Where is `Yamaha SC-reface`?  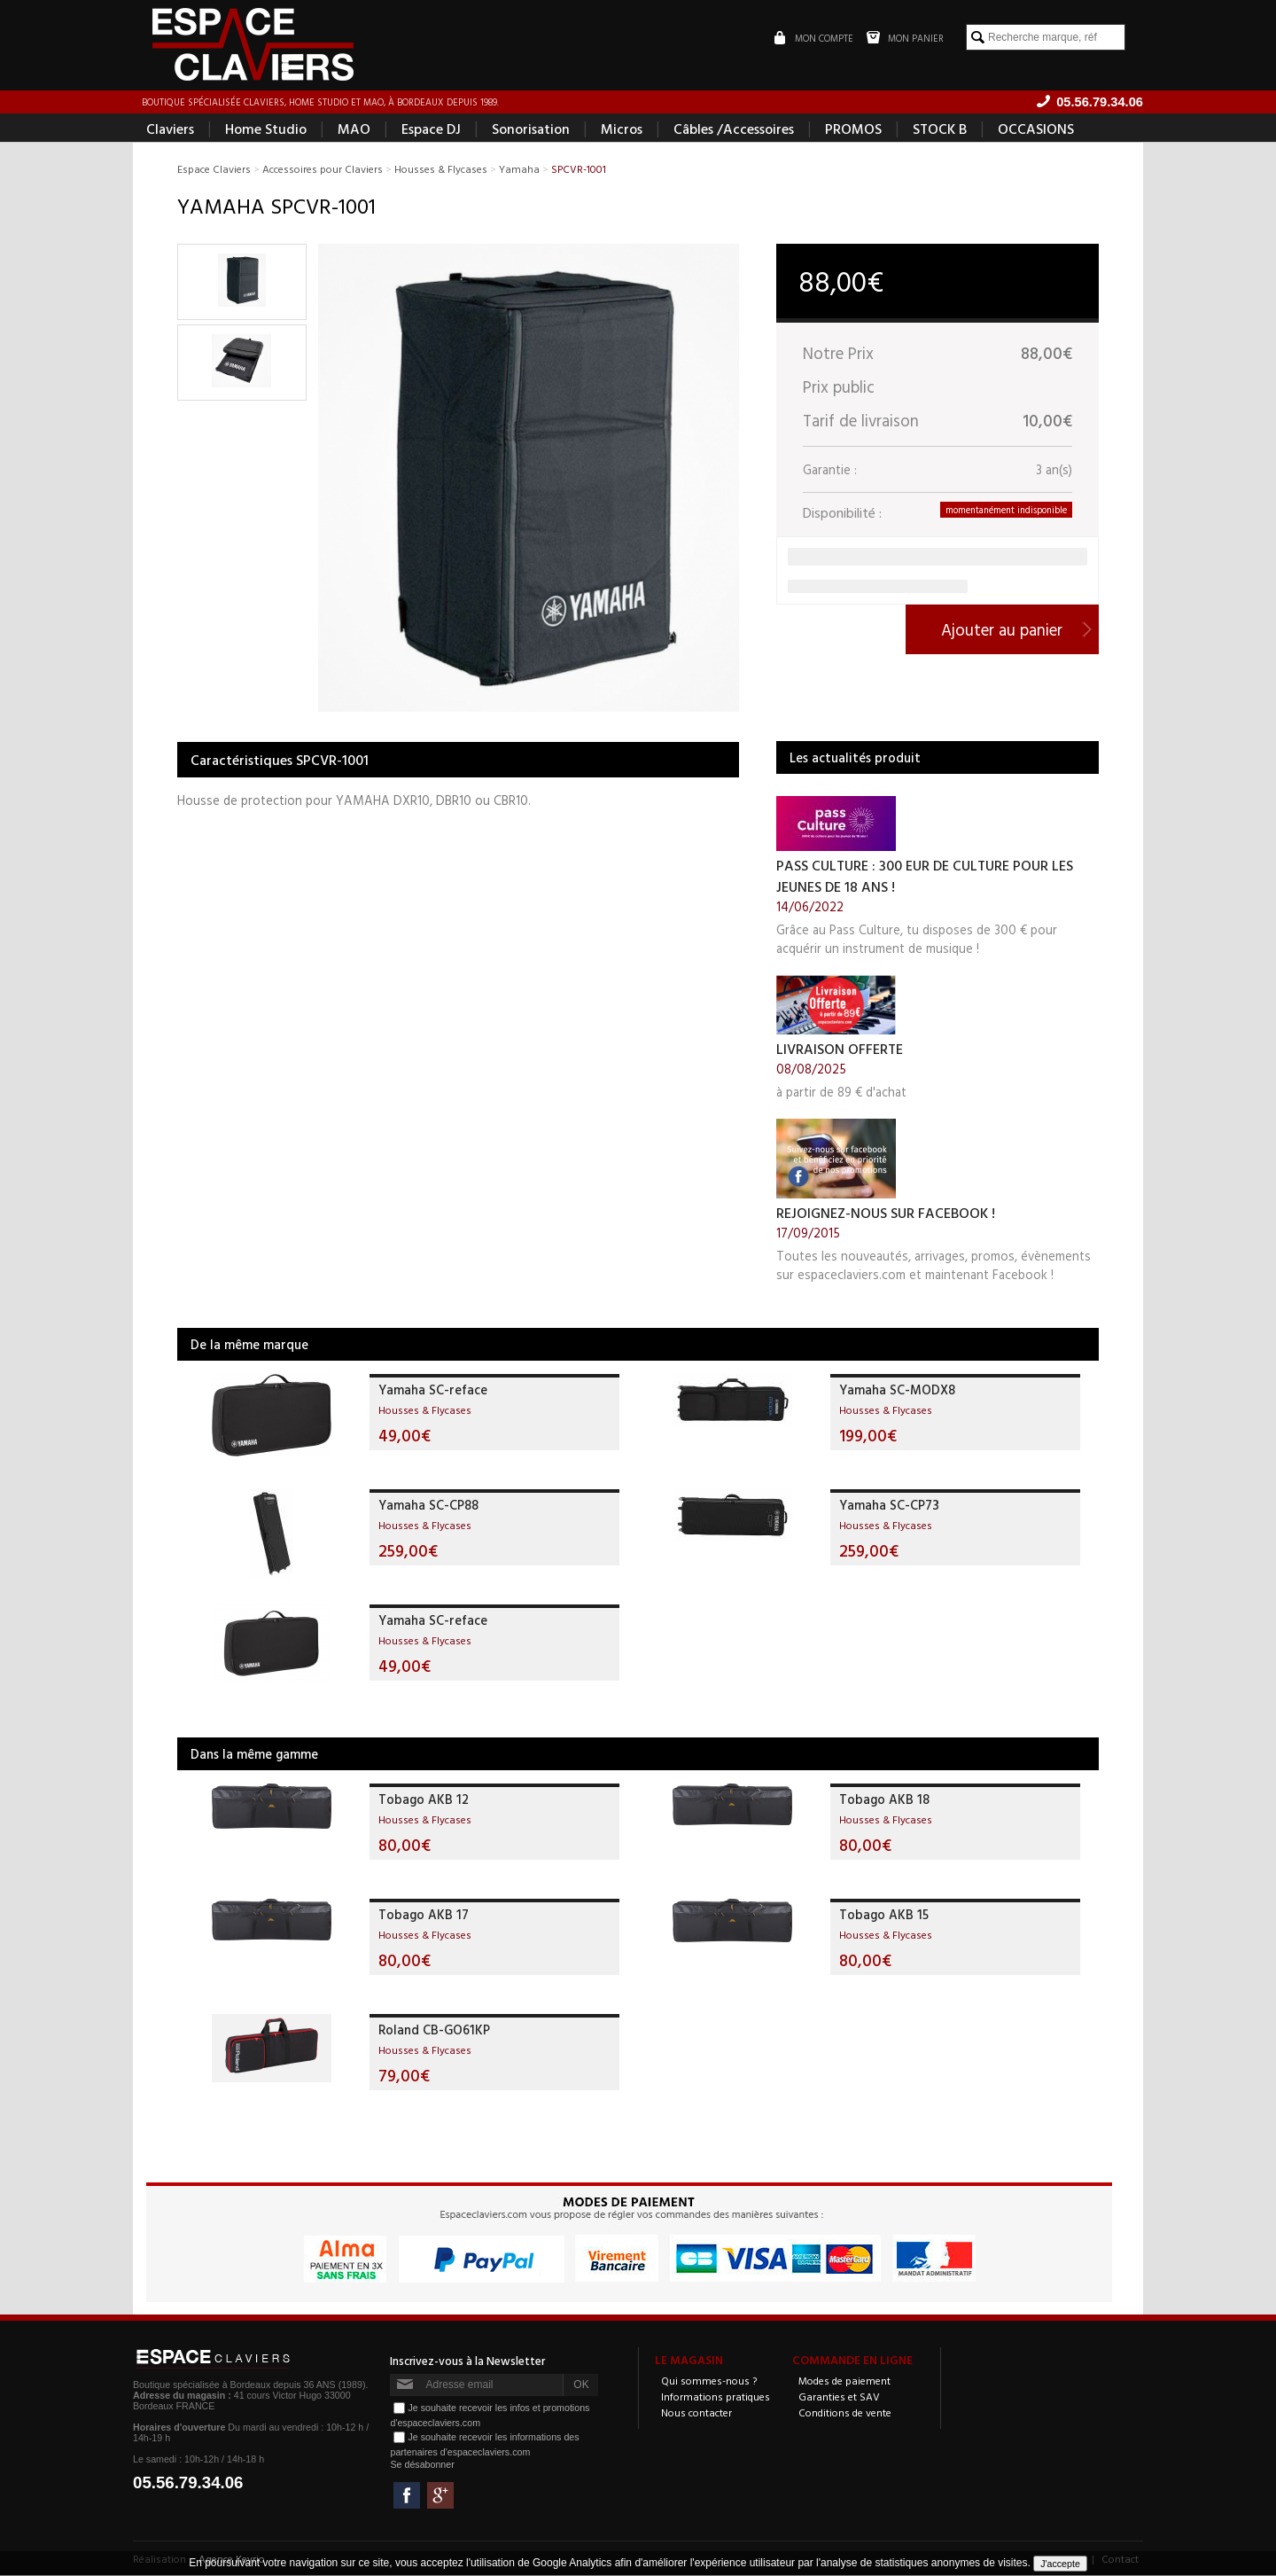
Yamaha SC-reface is located at coordinates (432, 1390).